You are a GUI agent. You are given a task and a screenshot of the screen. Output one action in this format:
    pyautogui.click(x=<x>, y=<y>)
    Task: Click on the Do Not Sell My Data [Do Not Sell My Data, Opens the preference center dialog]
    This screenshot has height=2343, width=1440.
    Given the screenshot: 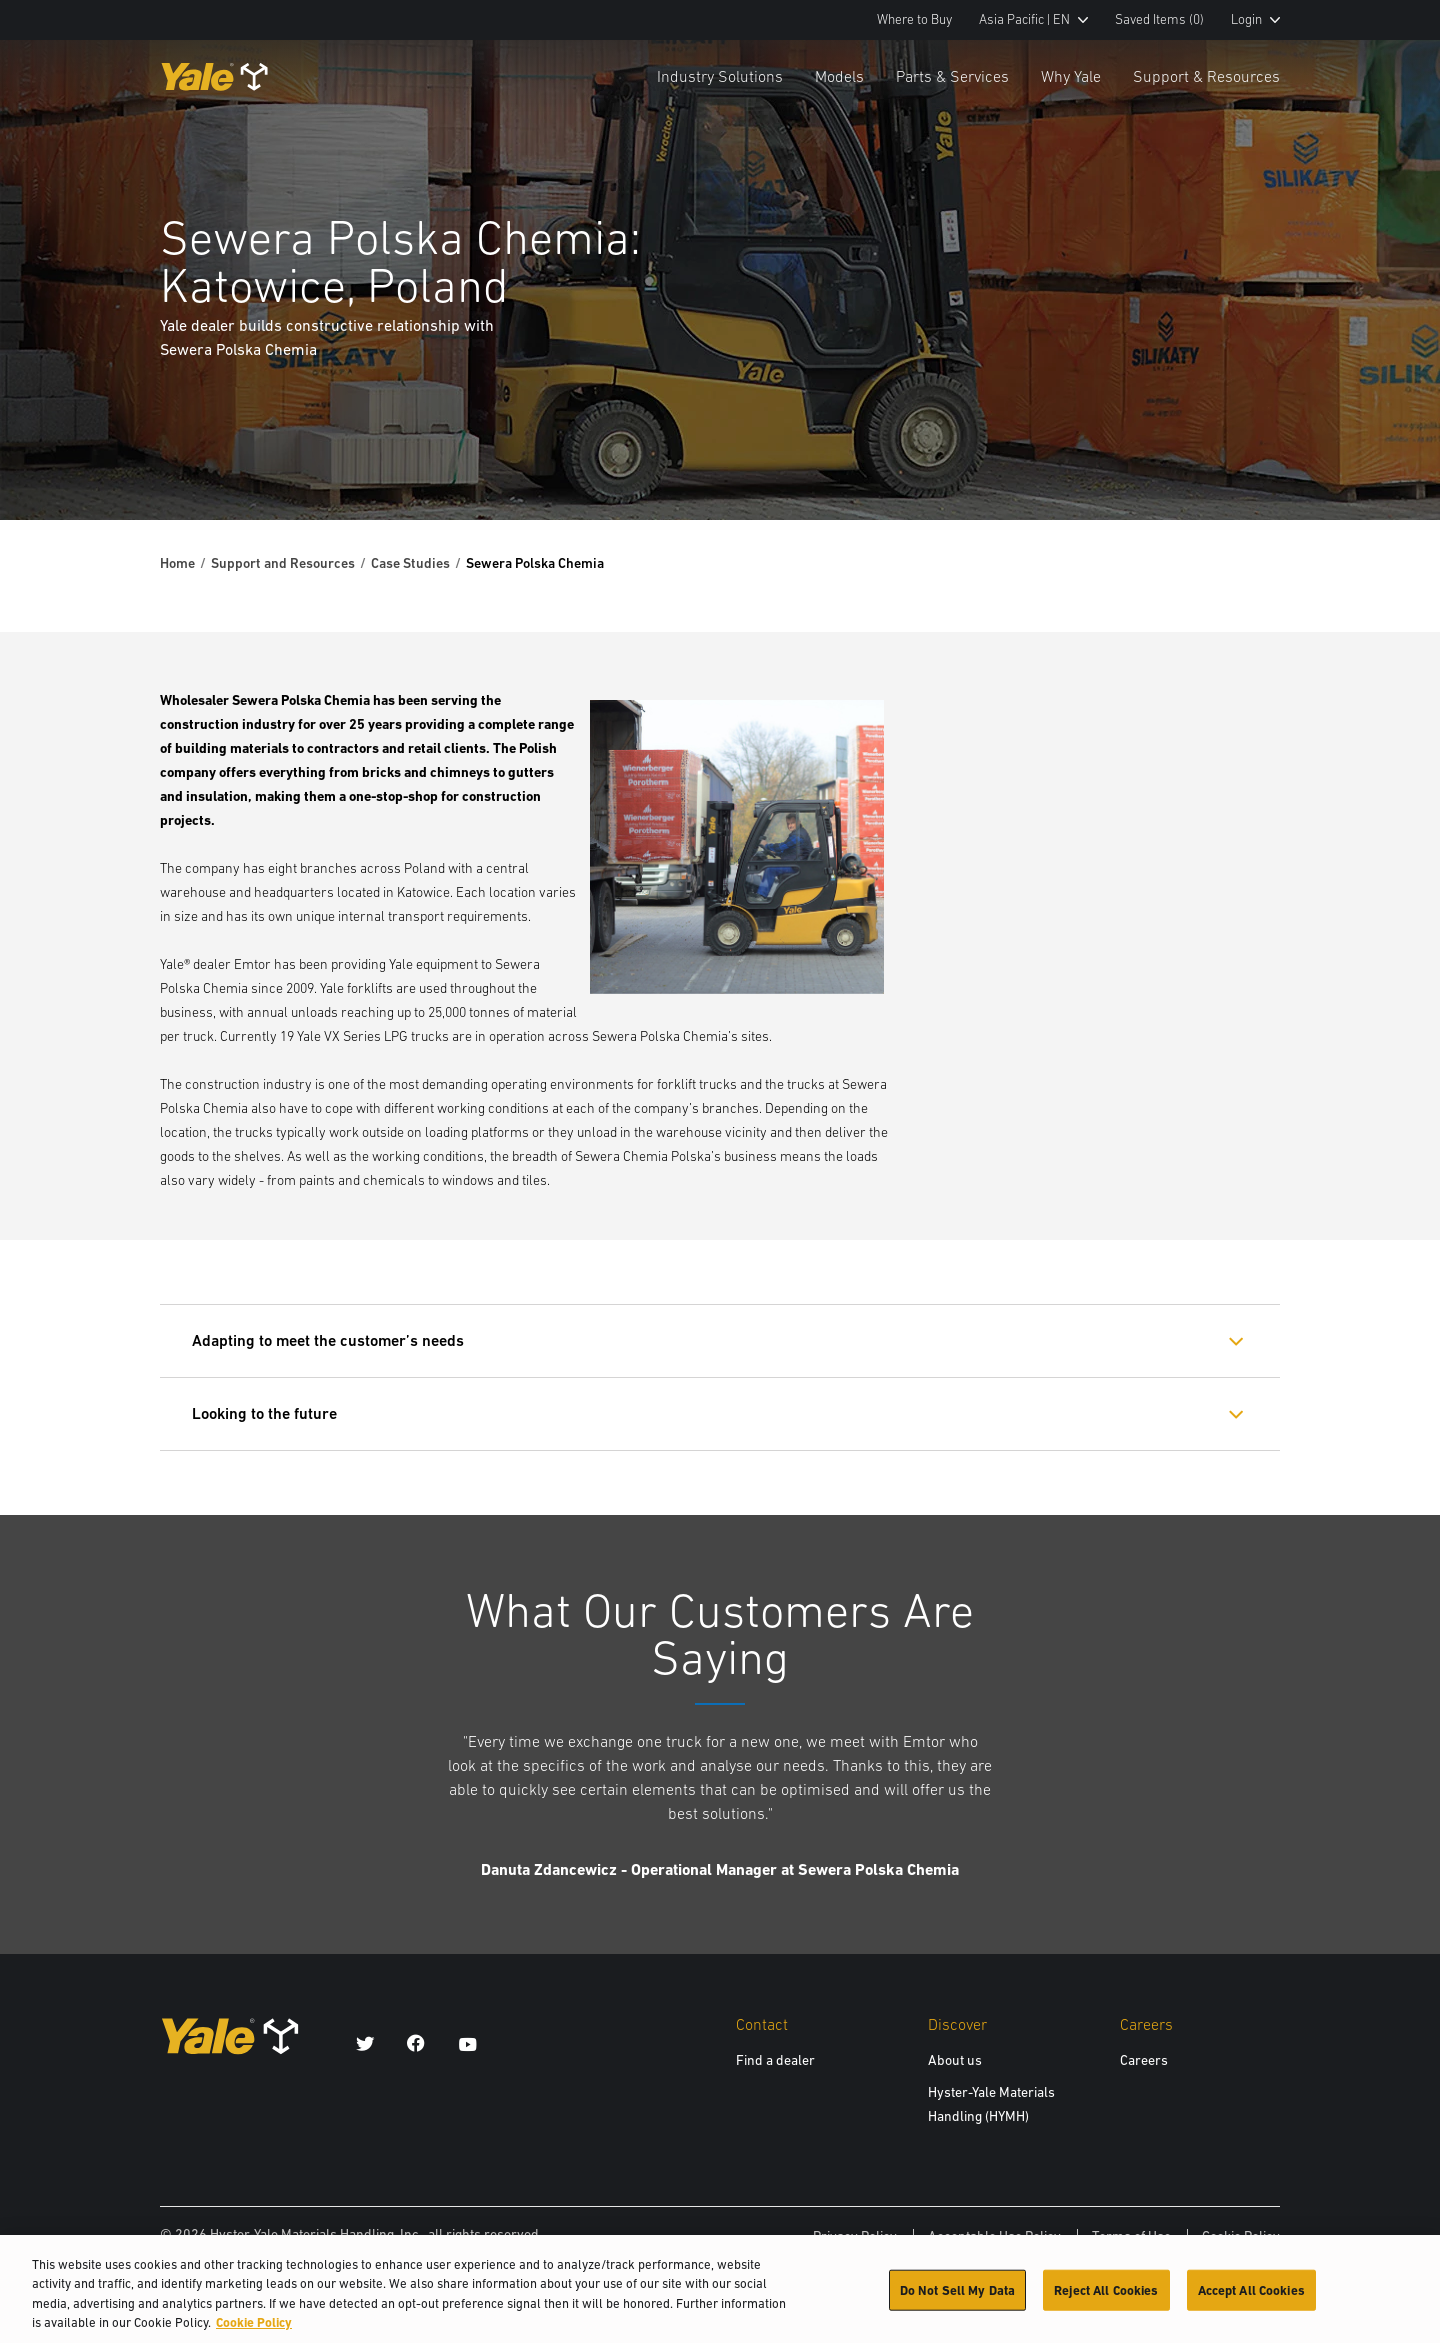 What is the action you would take?
    pyautogui.click(x=957, y=2301)
    